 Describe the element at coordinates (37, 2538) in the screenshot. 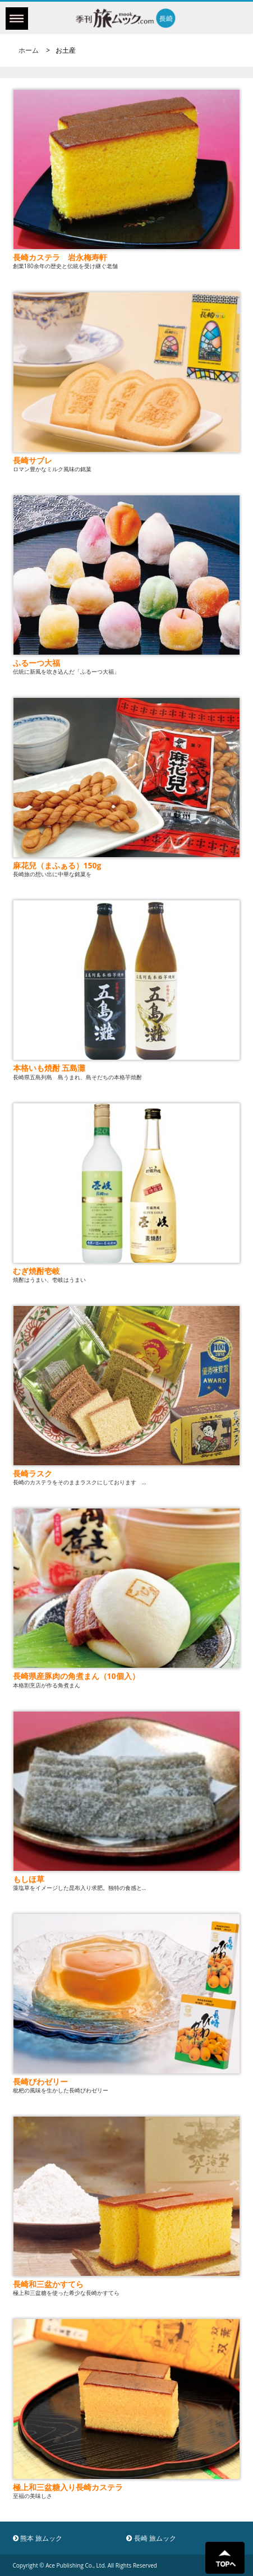

I see `熊本 旅ムック` at that location.